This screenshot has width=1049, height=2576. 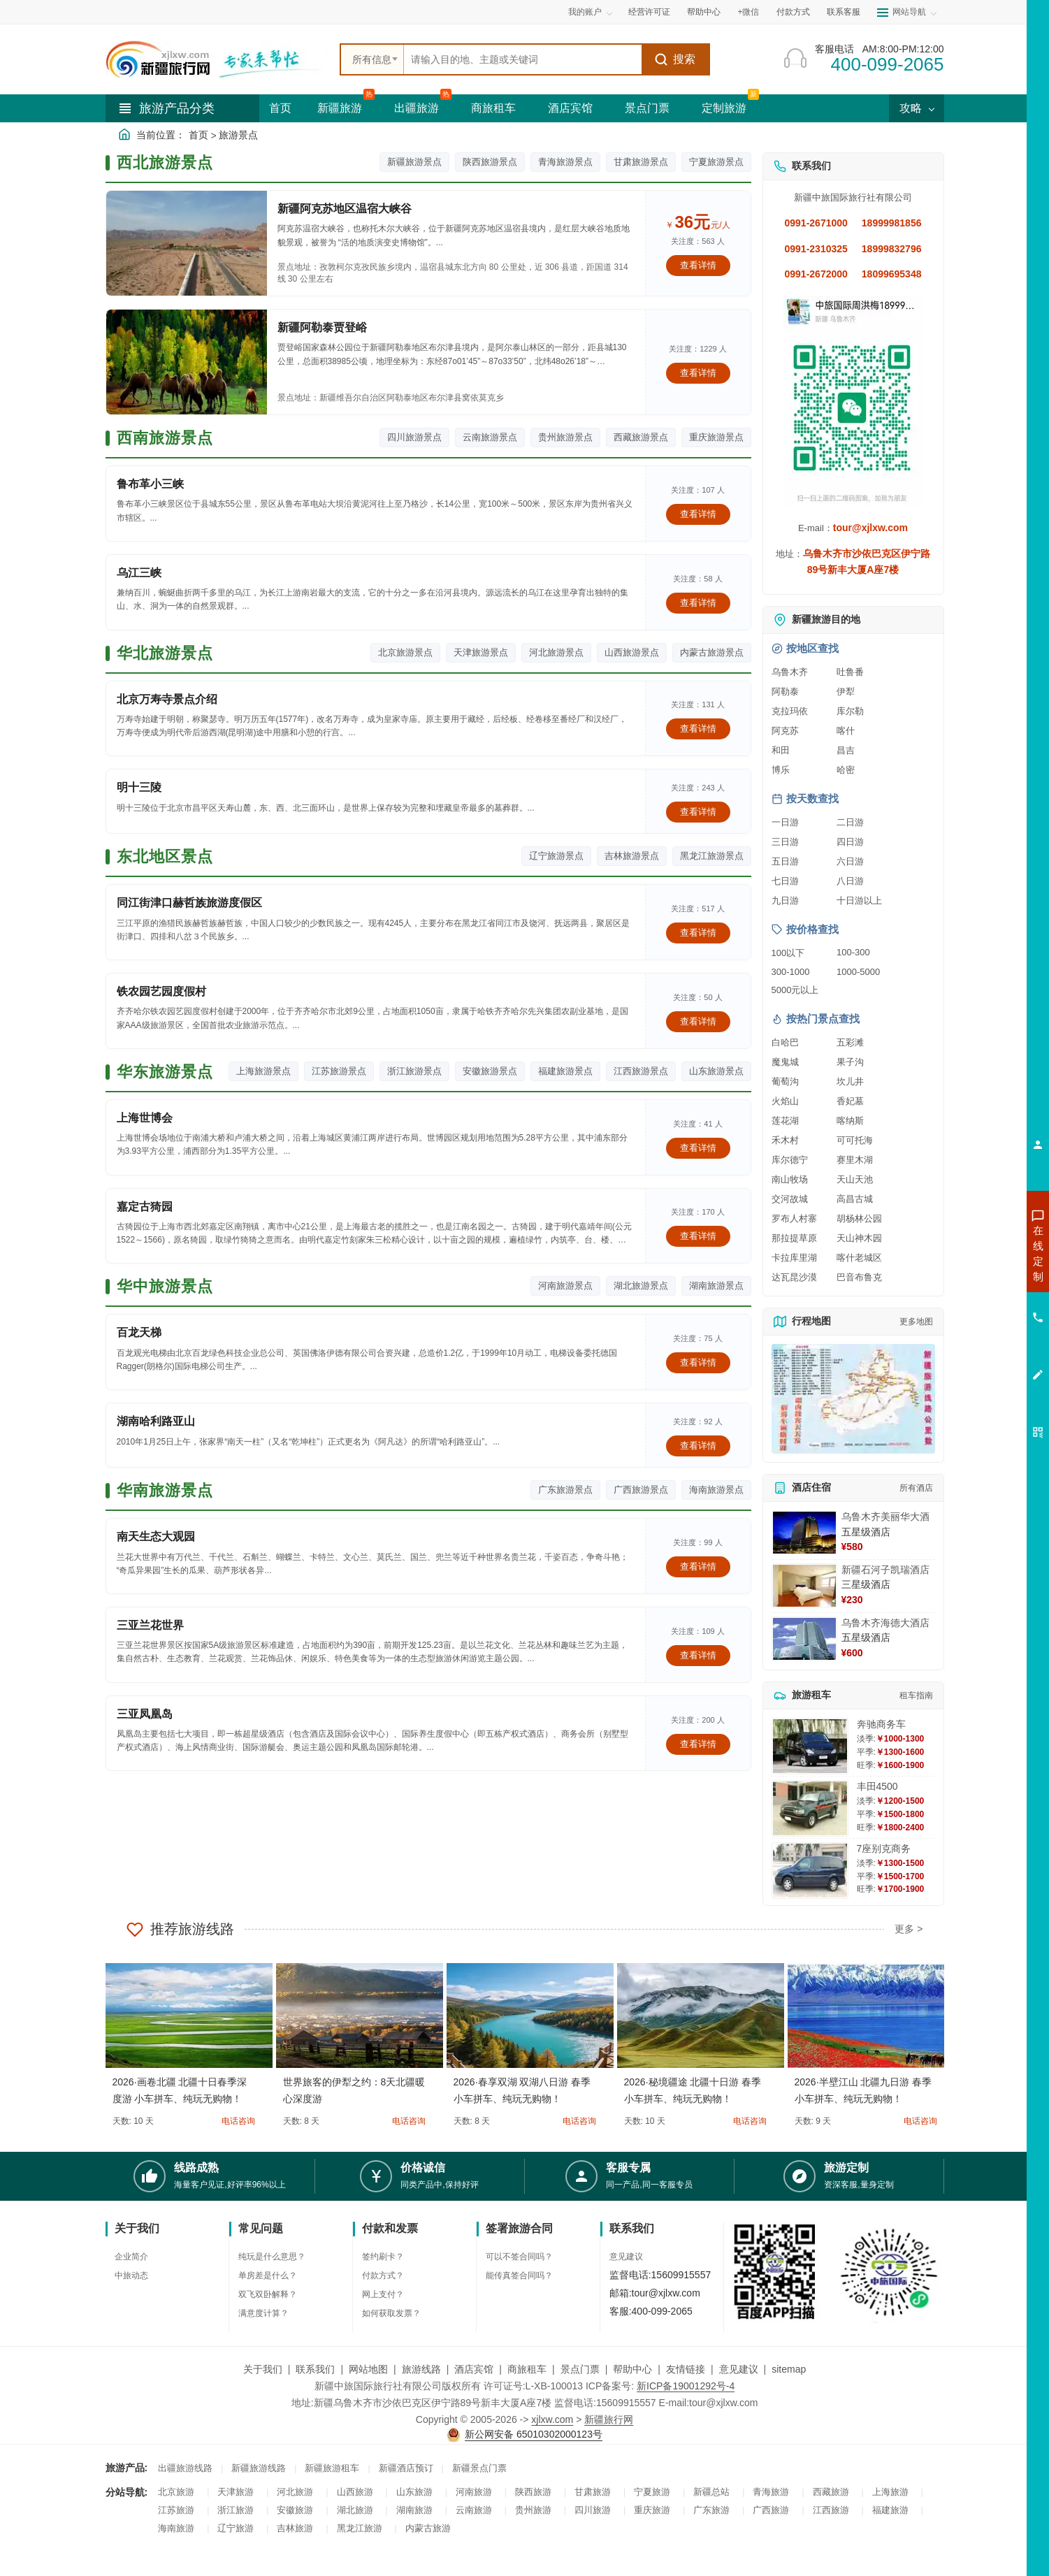 What do you see at coordinates (592, 2510) in the screenshot?
I see `四川旅游` at bounding box center [592, 2510].